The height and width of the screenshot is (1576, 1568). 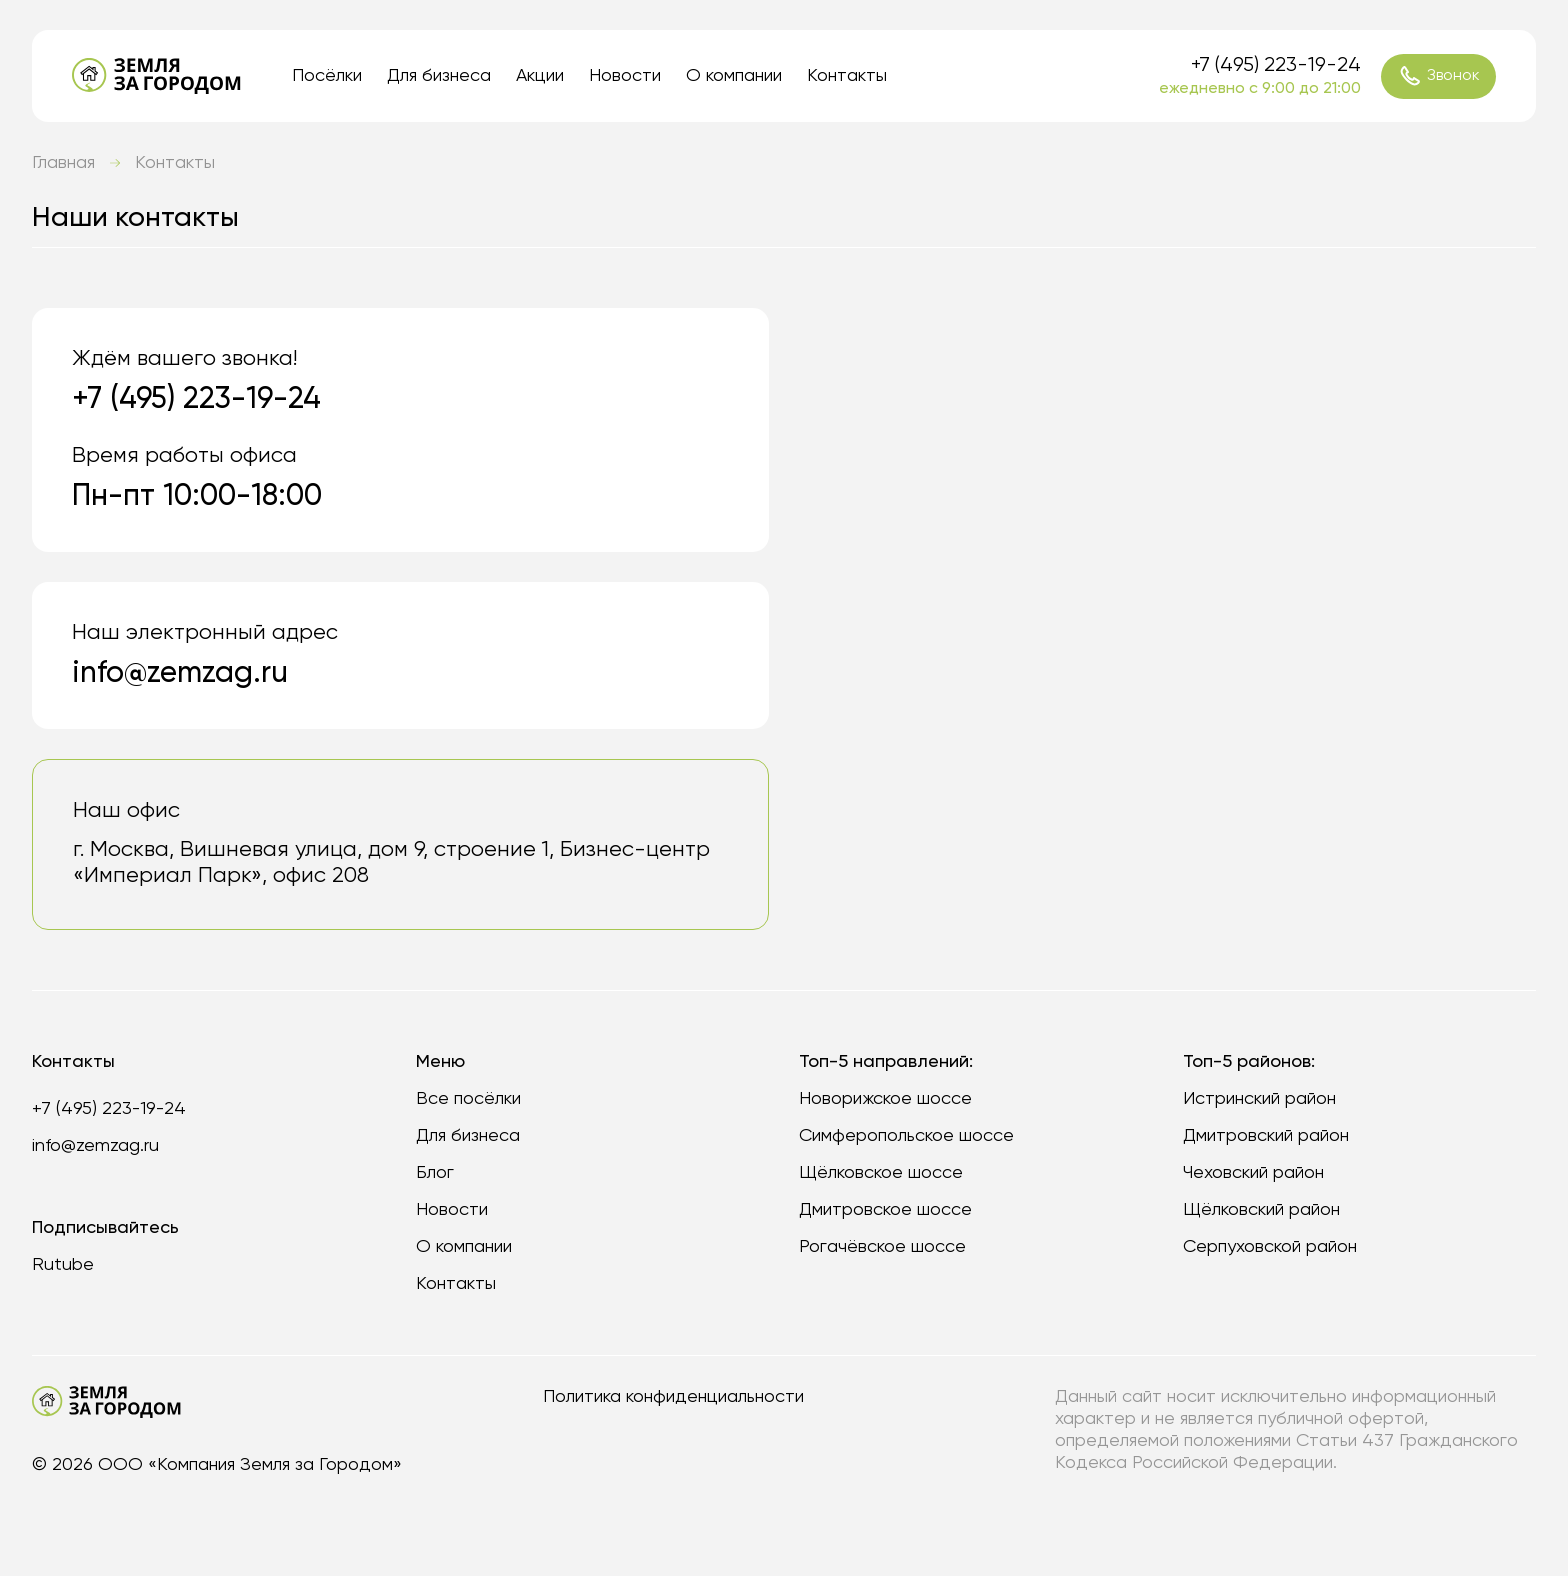 What do you see at coordinates (63, 1265) in the screenshot?
I see `Rutube` at bounding box center [63, 1265].